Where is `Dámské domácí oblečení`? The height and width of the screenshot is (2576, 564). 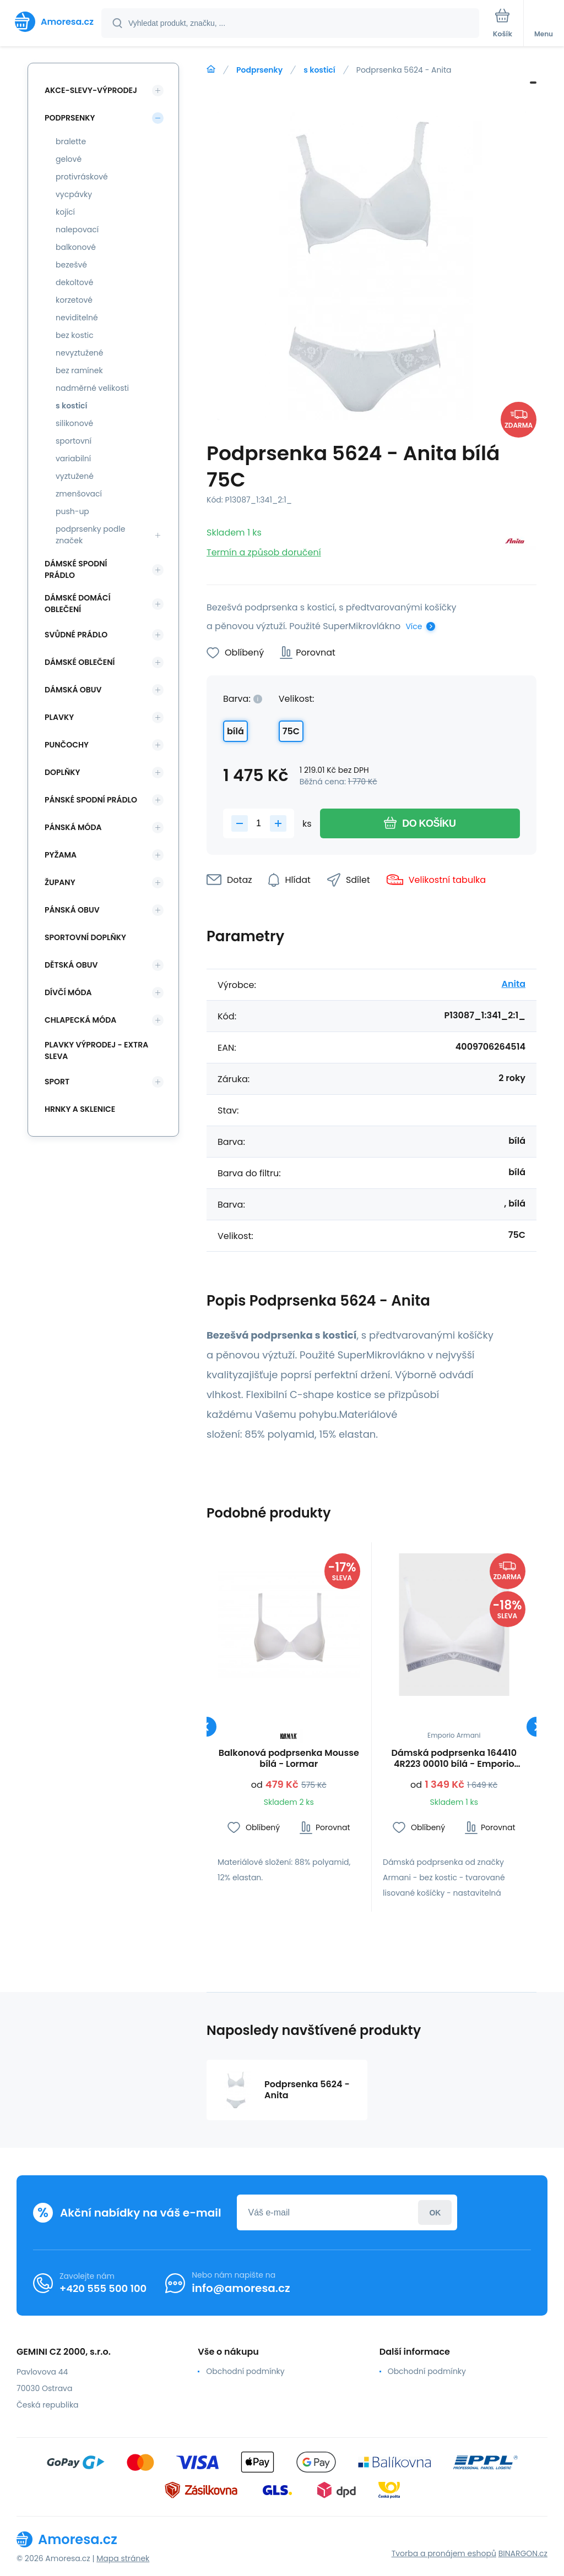 Dámské domácí oblečení is located at coordinates (78, 603).